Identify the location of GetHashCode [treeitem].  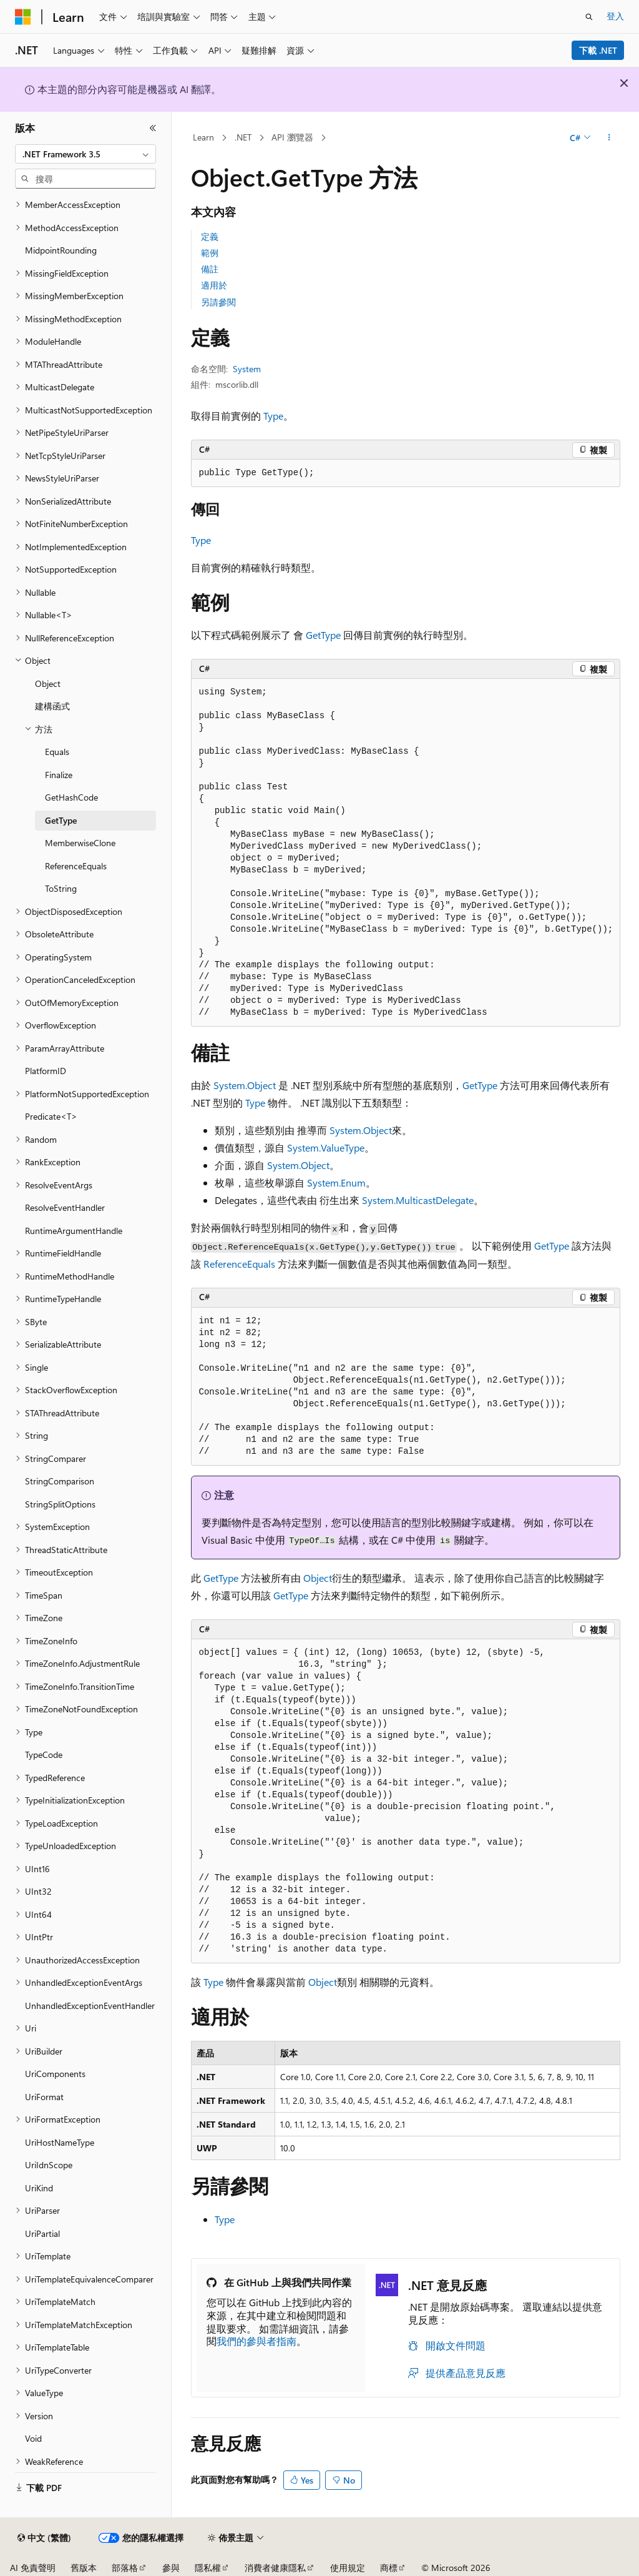
(71, 797).